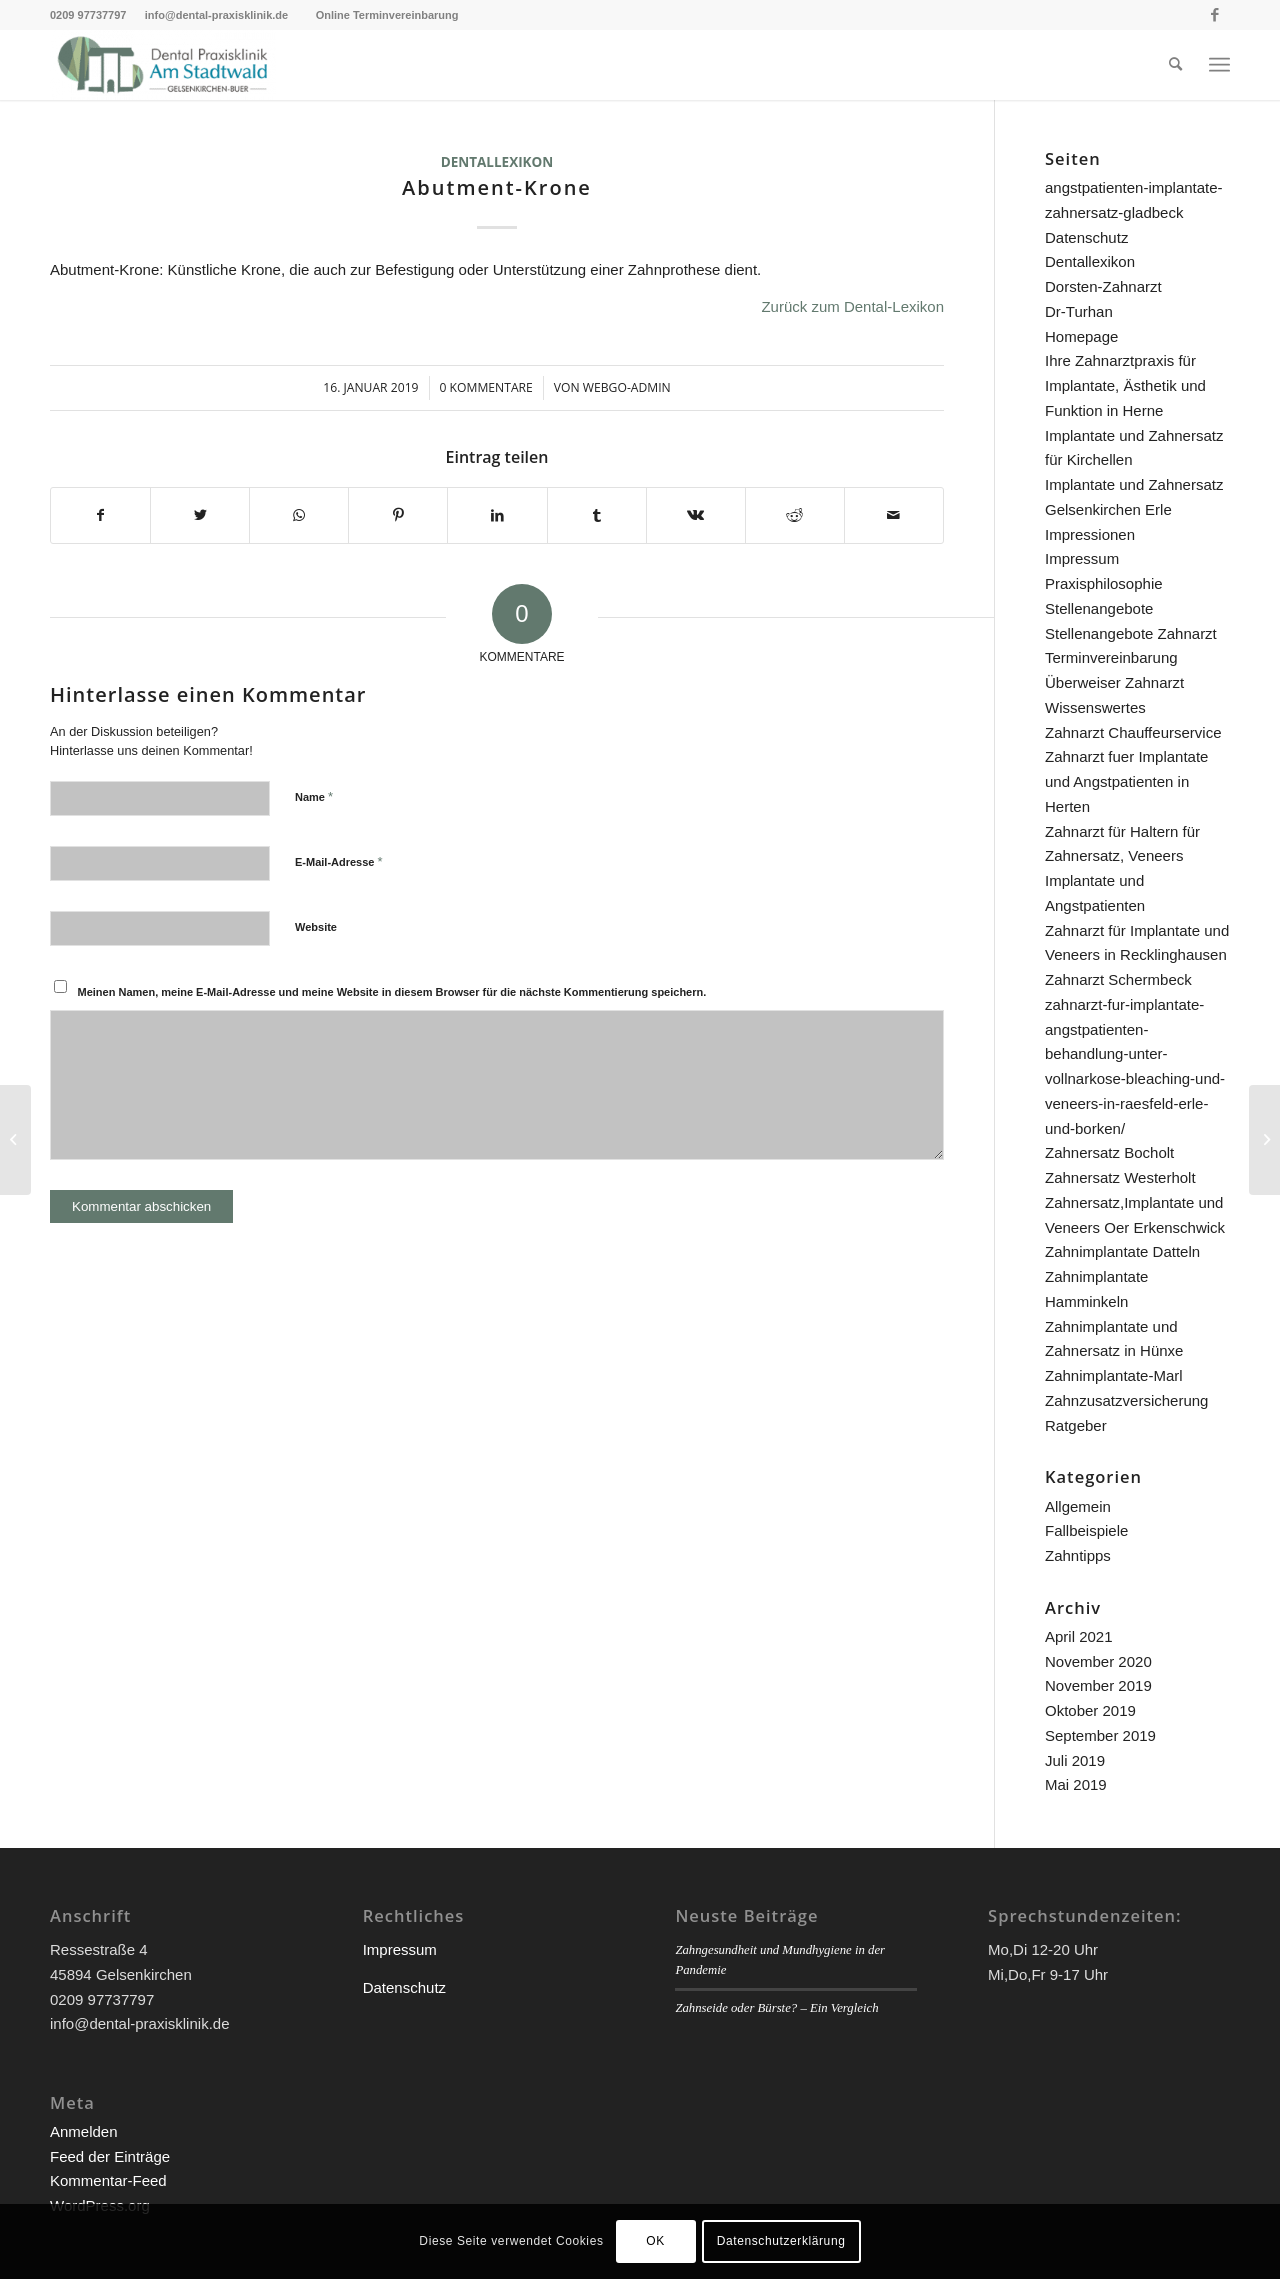 The image size is (1280, 2279). I want to click on Oktober 2019, so click(1090, 1710).